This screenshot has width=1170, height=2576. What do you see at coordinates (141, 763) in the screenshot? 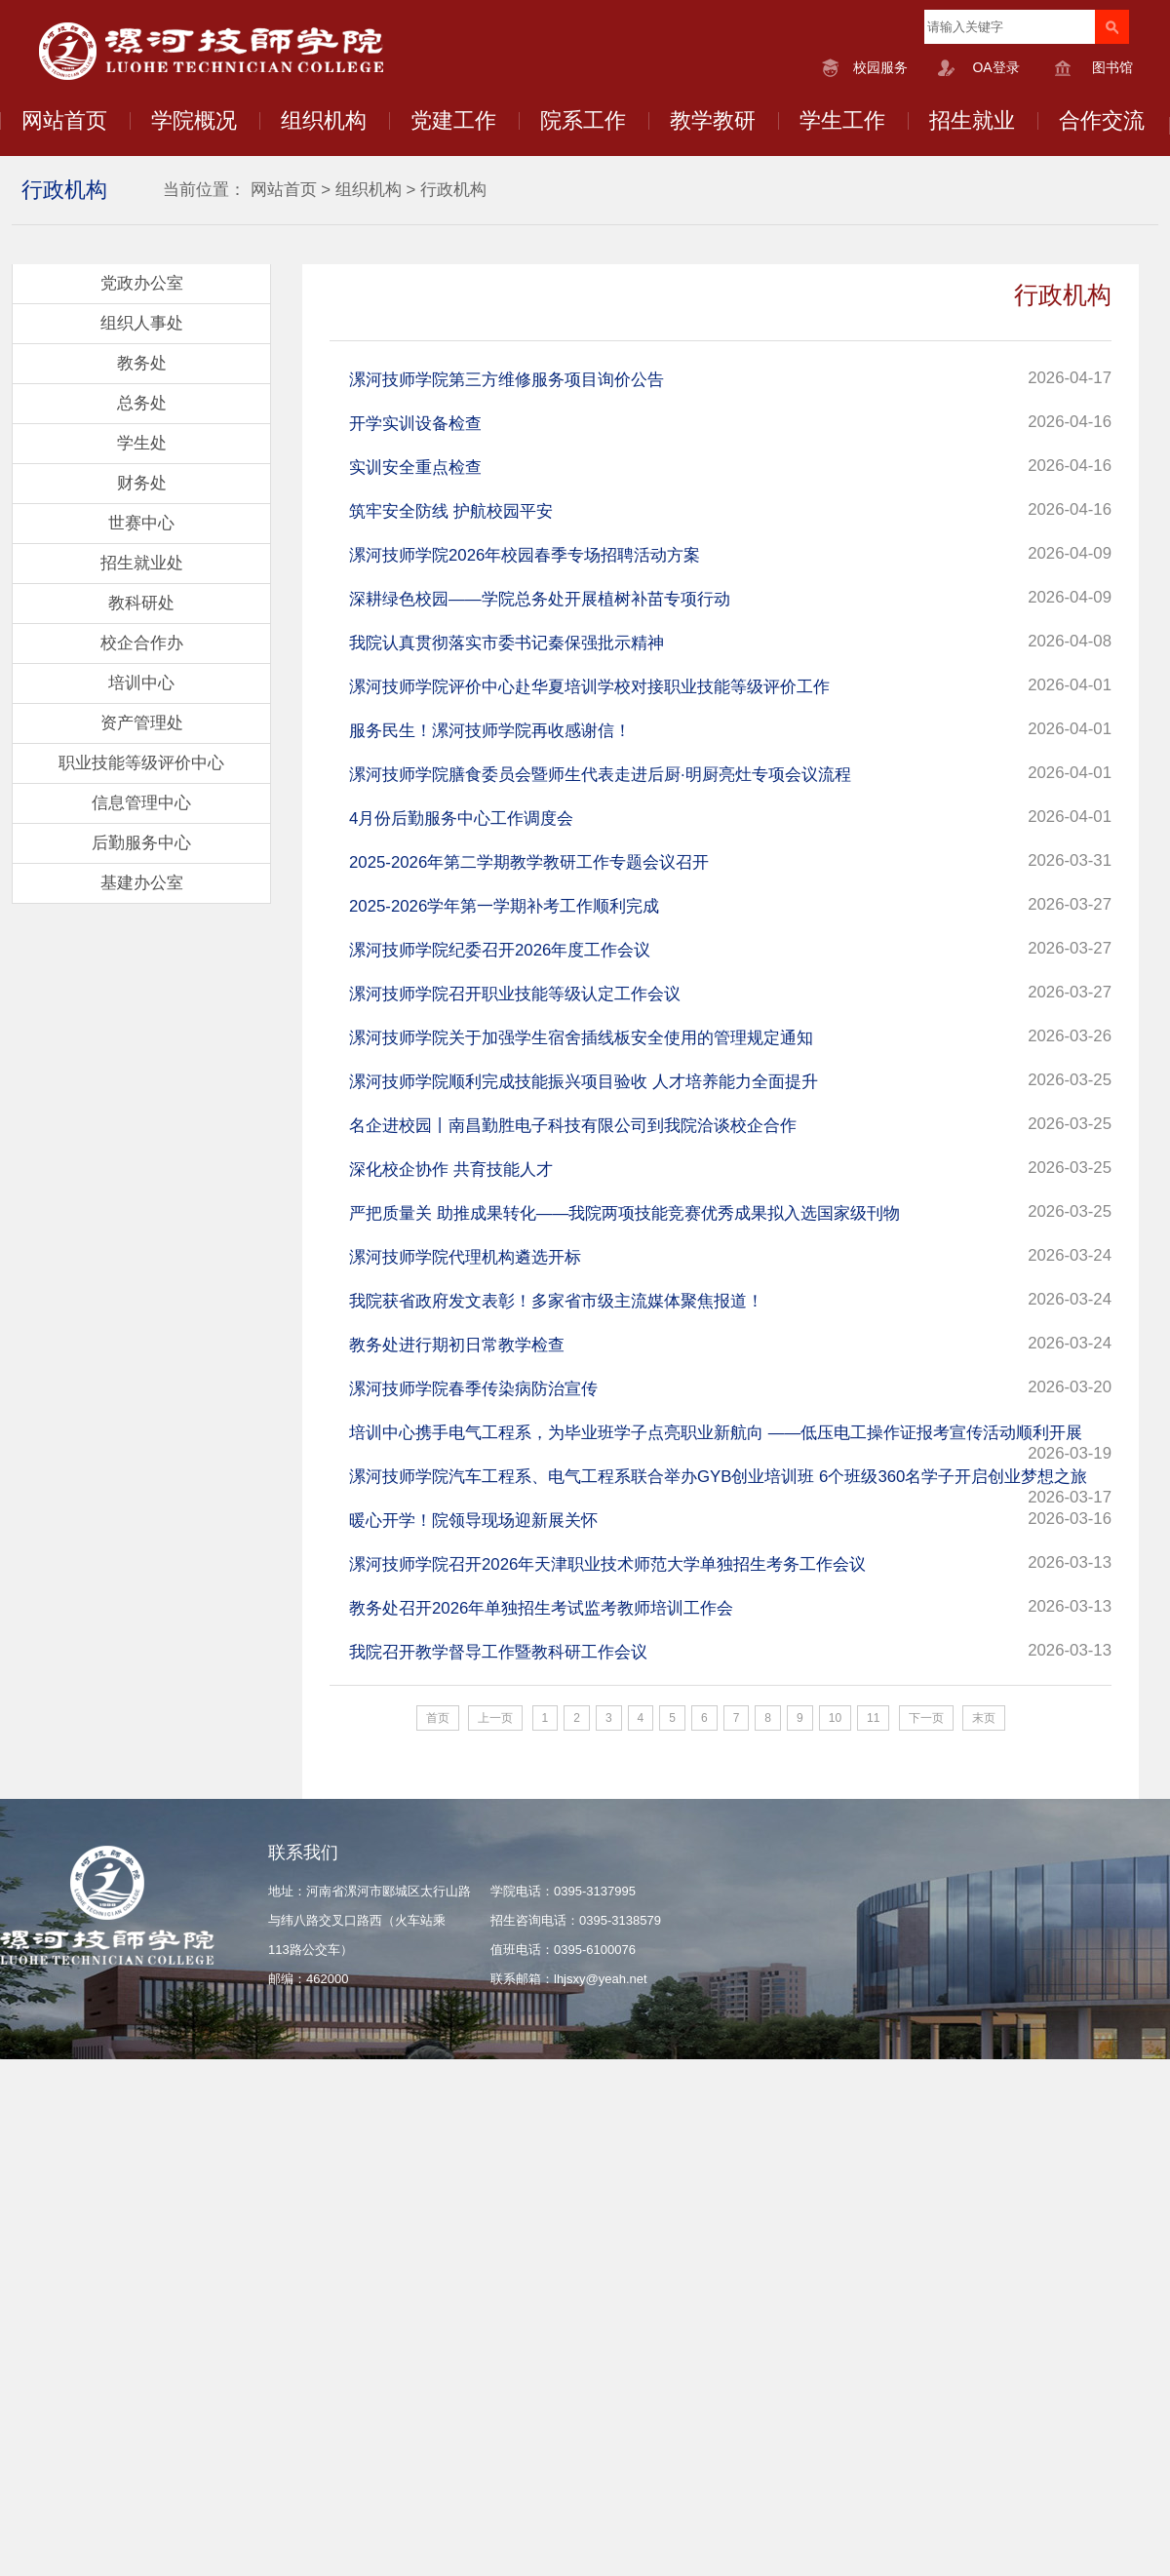
I see `职业技能等级评价中心` at bounding box center [141, 763].